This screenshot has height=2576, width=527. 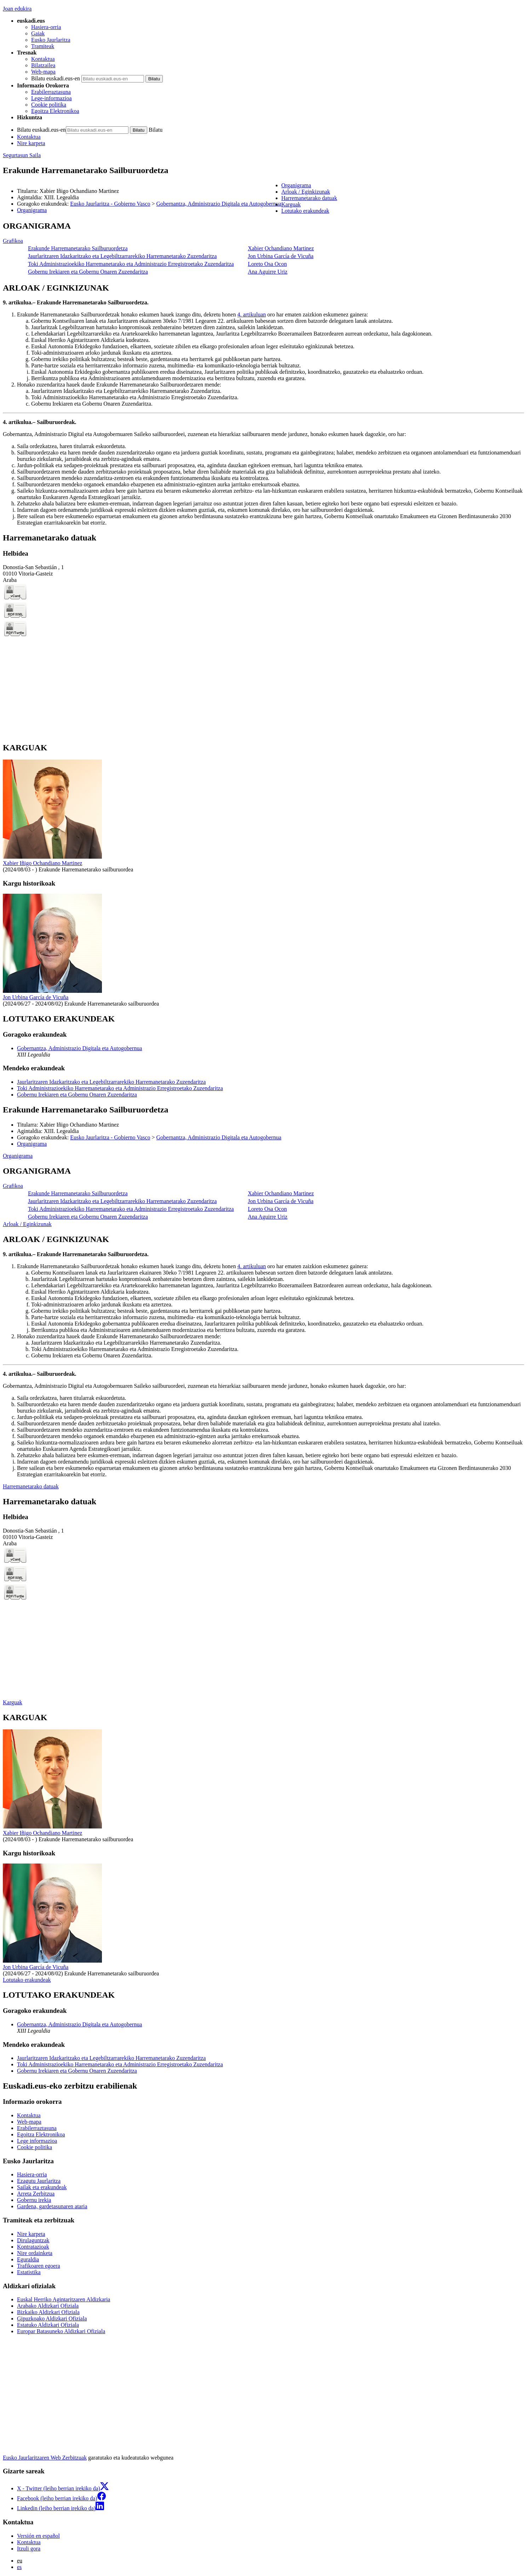 What do you see at coordinates (50, 40) in the screenshot?
I see `Eusko Jaurlaritza` at bounding box center [50, 40].